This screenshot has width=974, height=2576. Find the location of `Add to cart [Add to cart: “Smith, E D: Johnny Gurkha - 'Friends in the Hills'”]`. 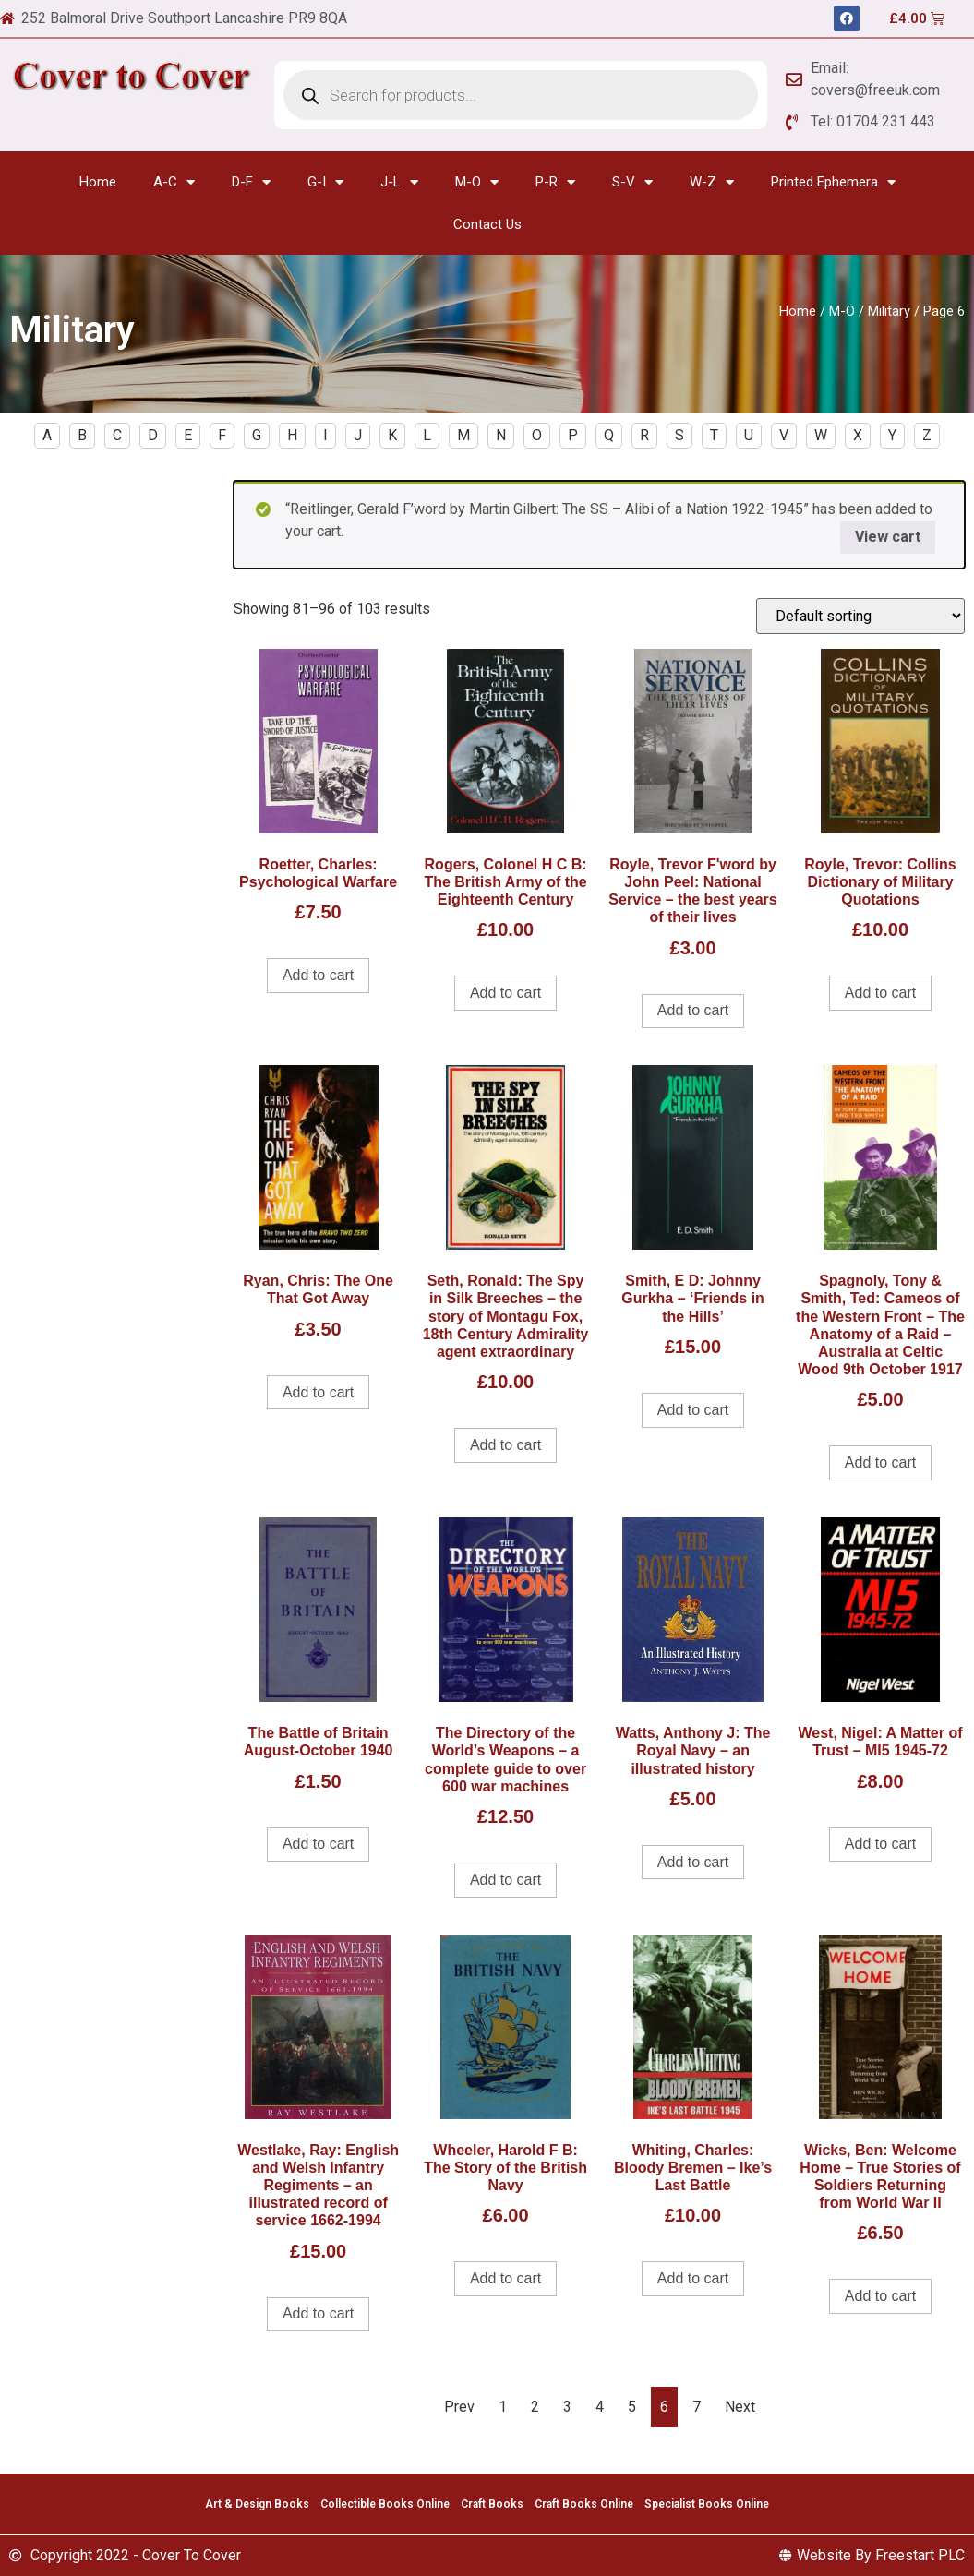

Add to cart [Add to cart: “Smith, E D: Johnny Gurkha - 'Friends in the Hills'”] is located at coordinates (692, 1410).